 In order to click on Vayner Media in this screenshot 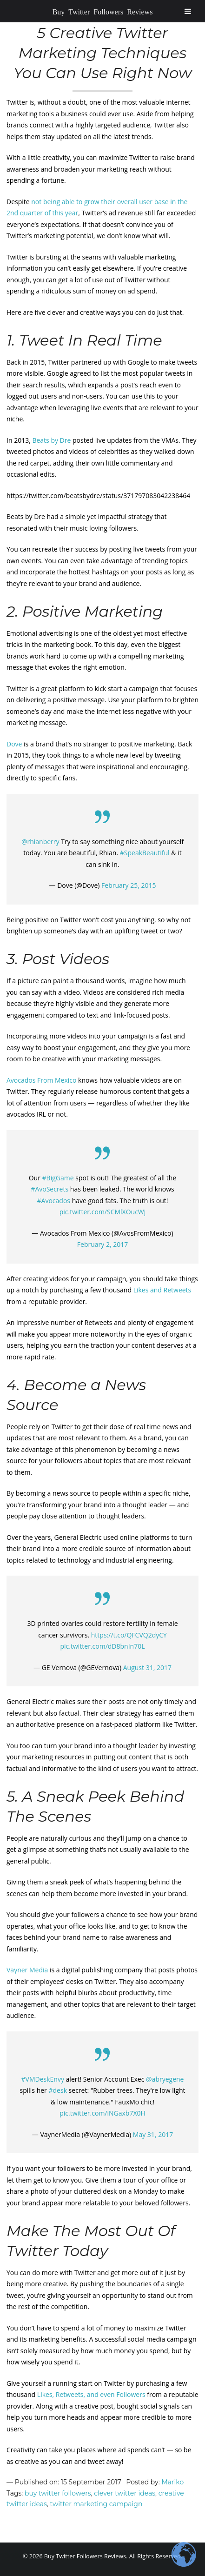, I will do `click(27, 1969)`.